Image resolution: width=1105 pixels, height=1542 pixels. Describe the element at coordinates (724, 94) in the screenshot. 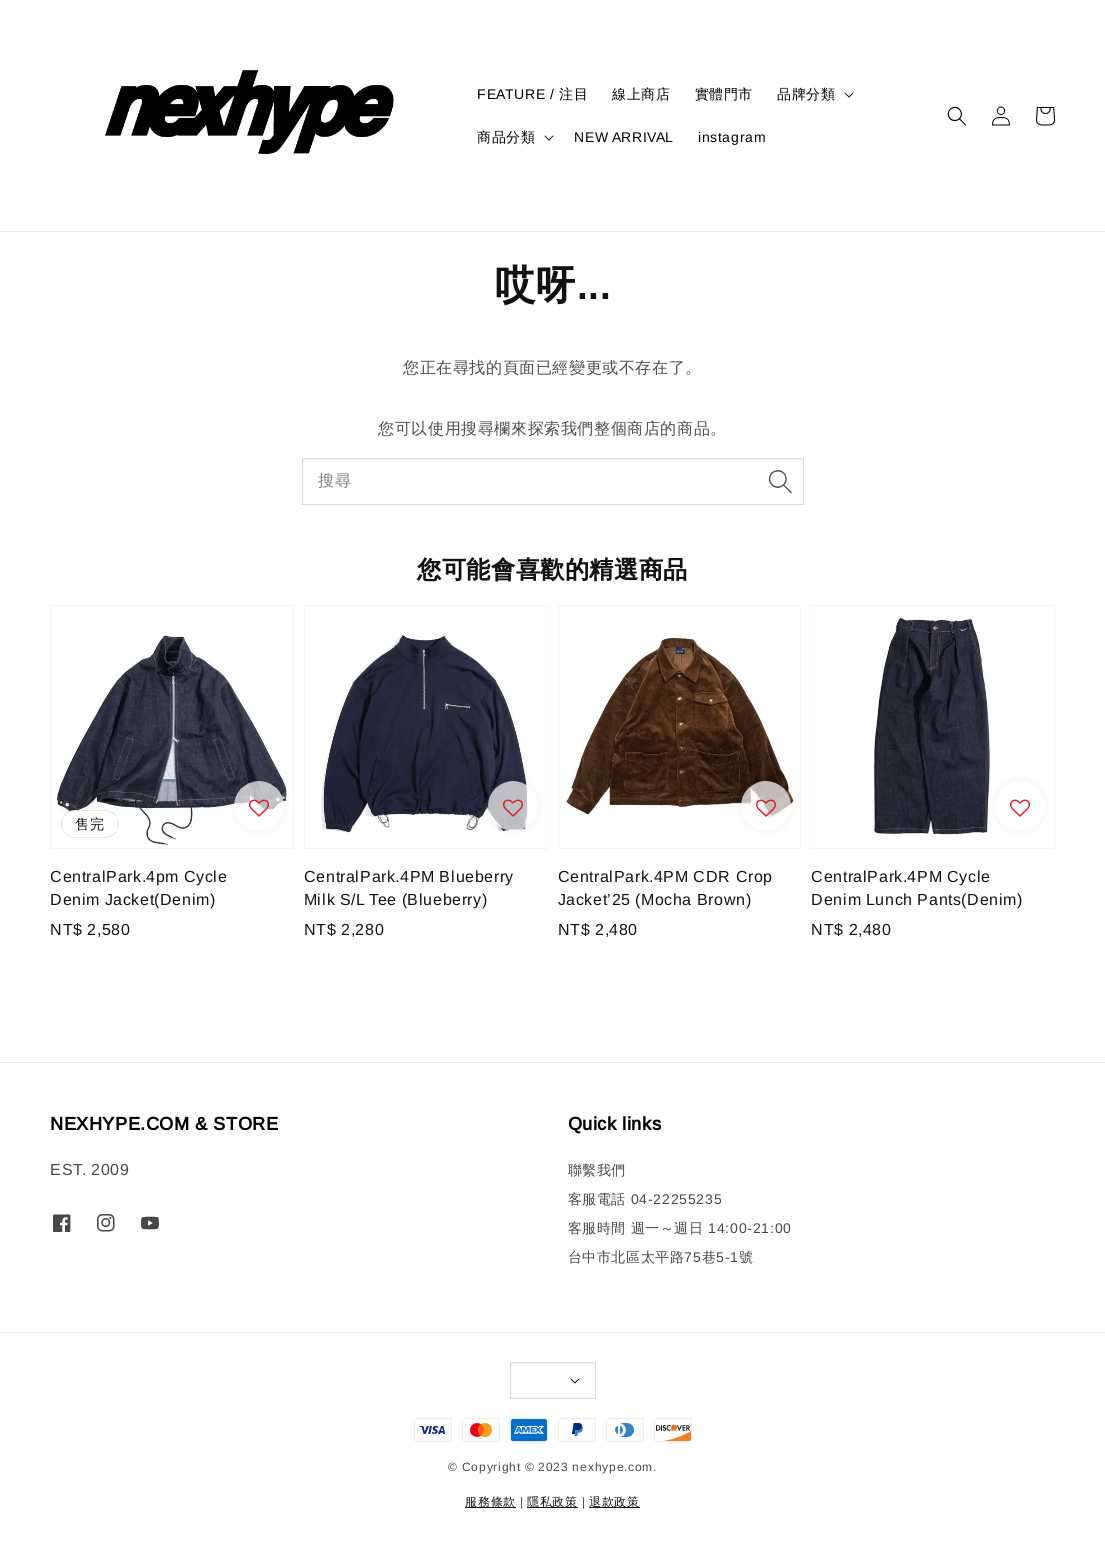

I see `實體門市` at that location.